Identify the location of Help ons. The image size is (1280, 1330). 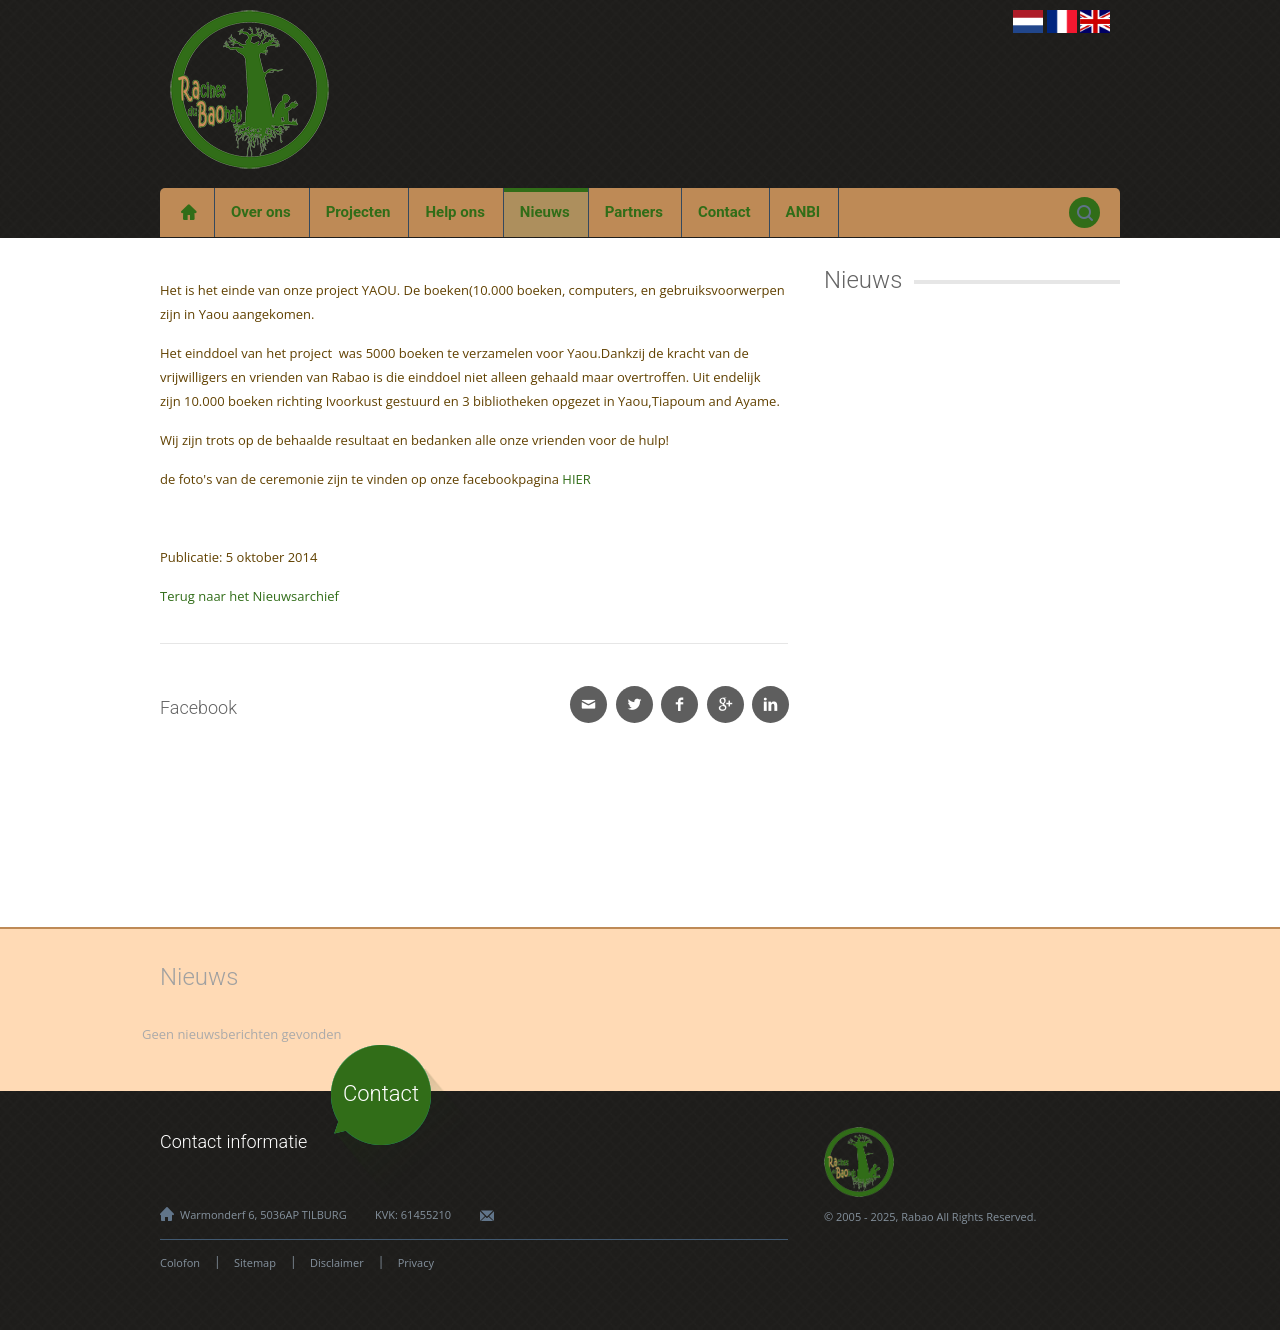
(454, 212).